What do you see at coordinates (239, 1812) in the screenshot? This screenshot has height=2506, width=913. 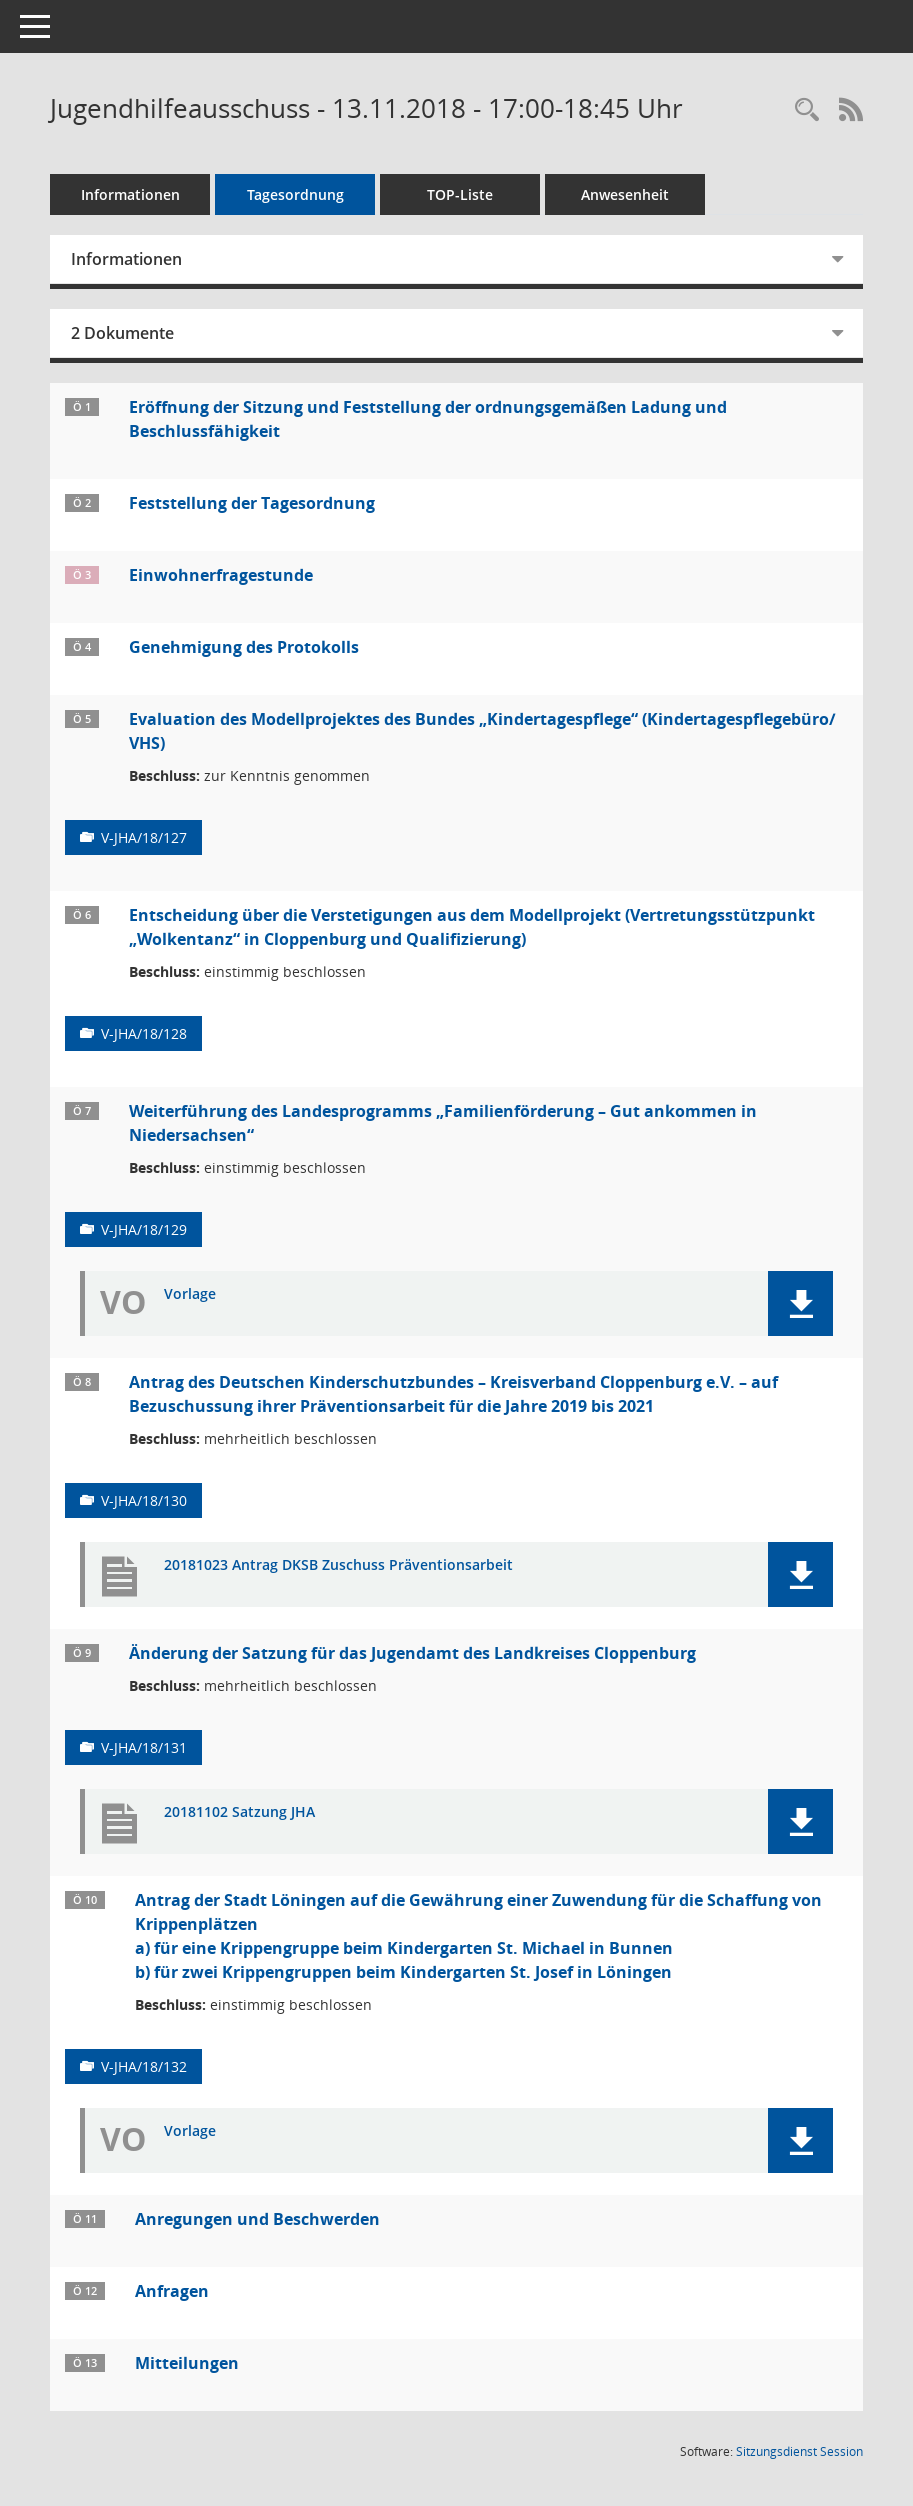 I see `20181102 Satzung JHA [Dokument Download Dateityp: pdf]` at bounding box center [239, 1812].